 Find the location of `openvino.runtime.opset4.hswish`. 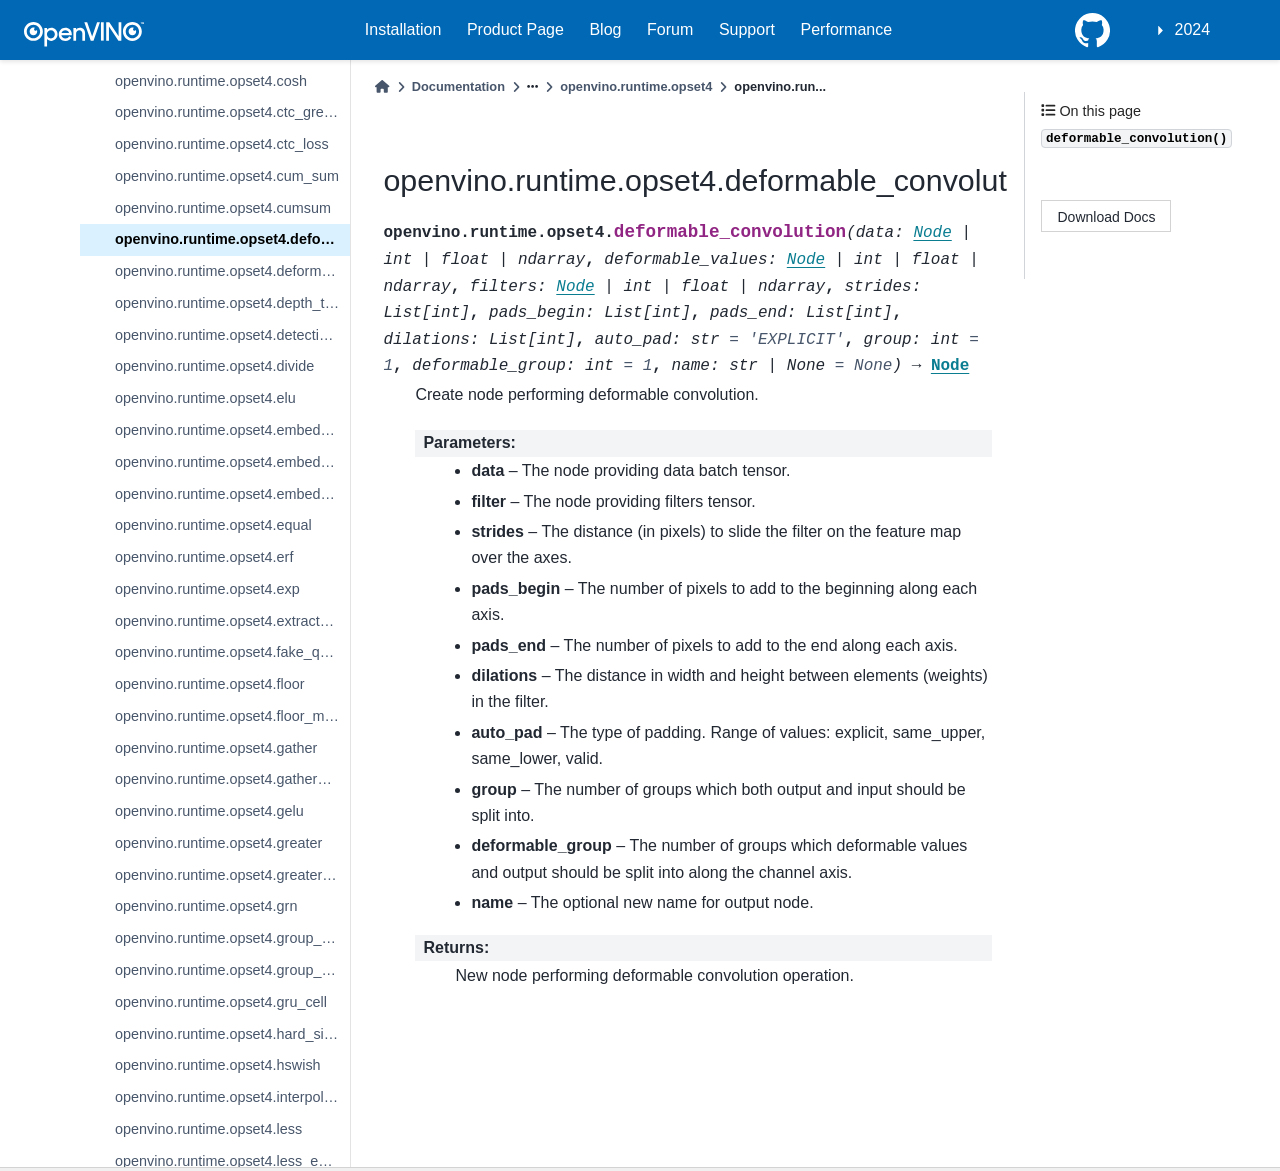

openvino.runtime.opset4.hswish is located at coordinates (218, 1065).